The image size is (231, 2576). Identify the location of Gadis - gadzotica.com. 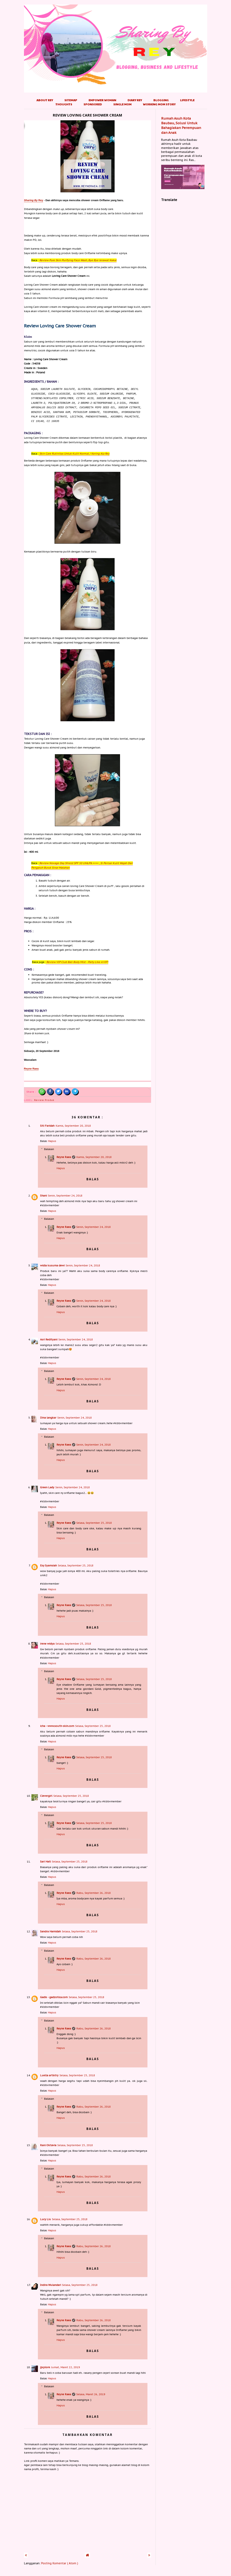
(54, 1997).